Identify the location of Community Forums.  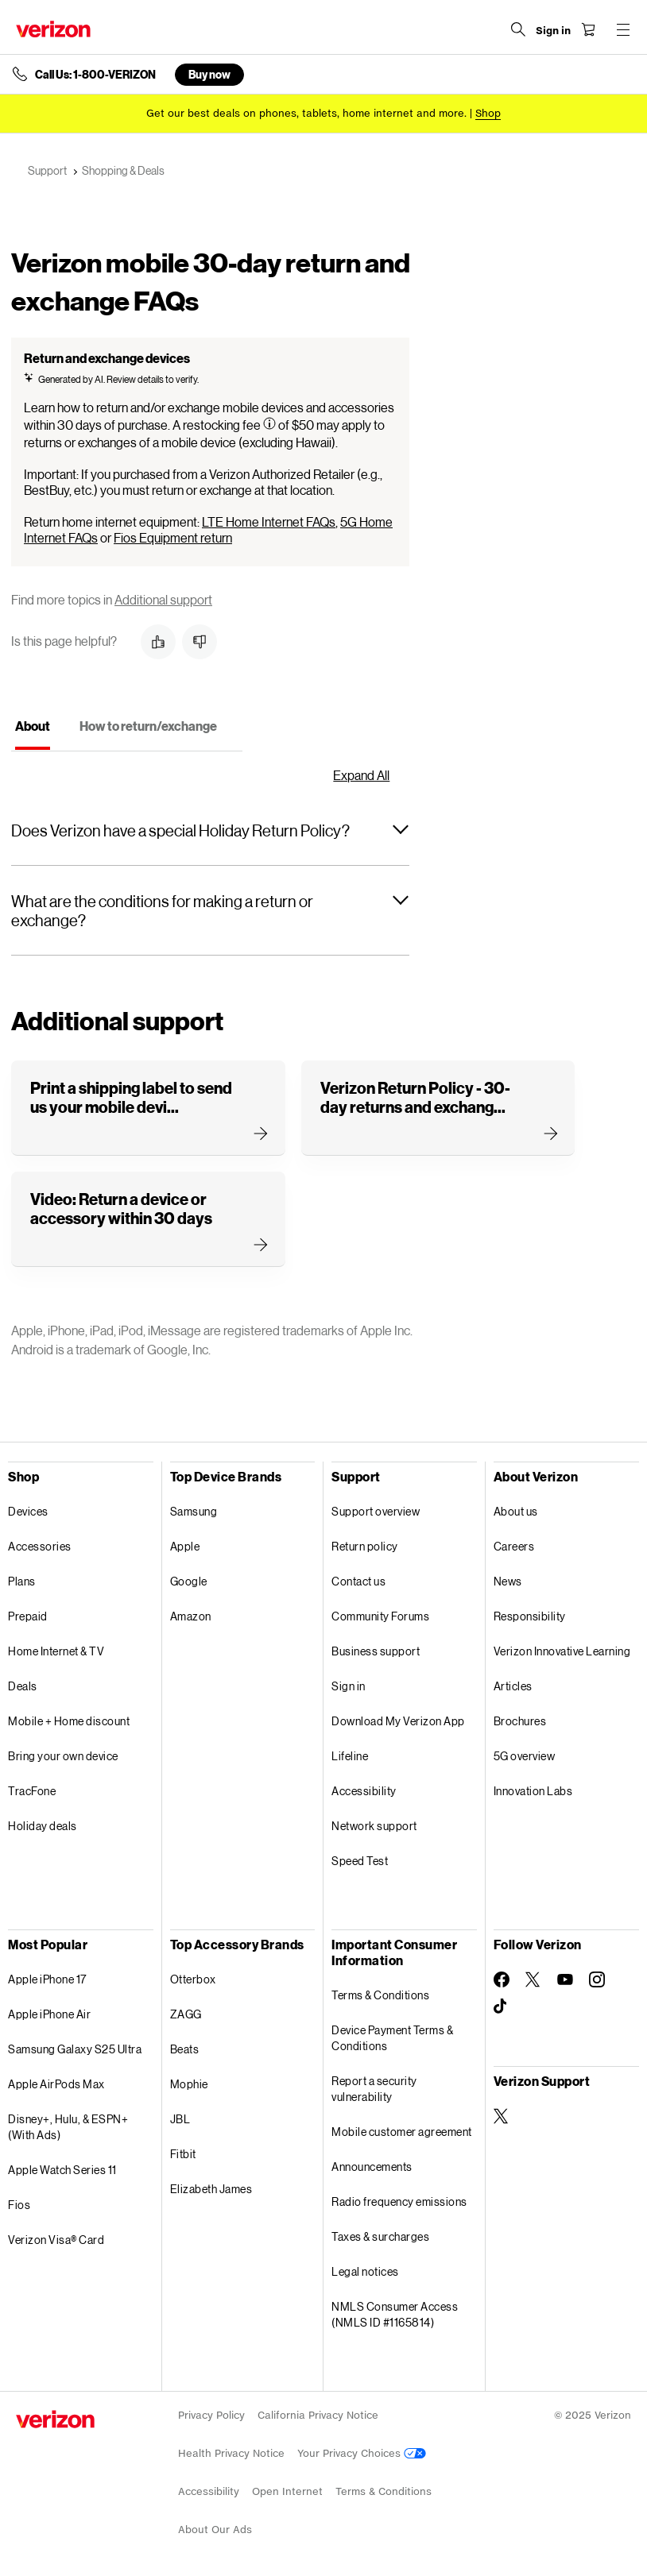
(380, 1616).